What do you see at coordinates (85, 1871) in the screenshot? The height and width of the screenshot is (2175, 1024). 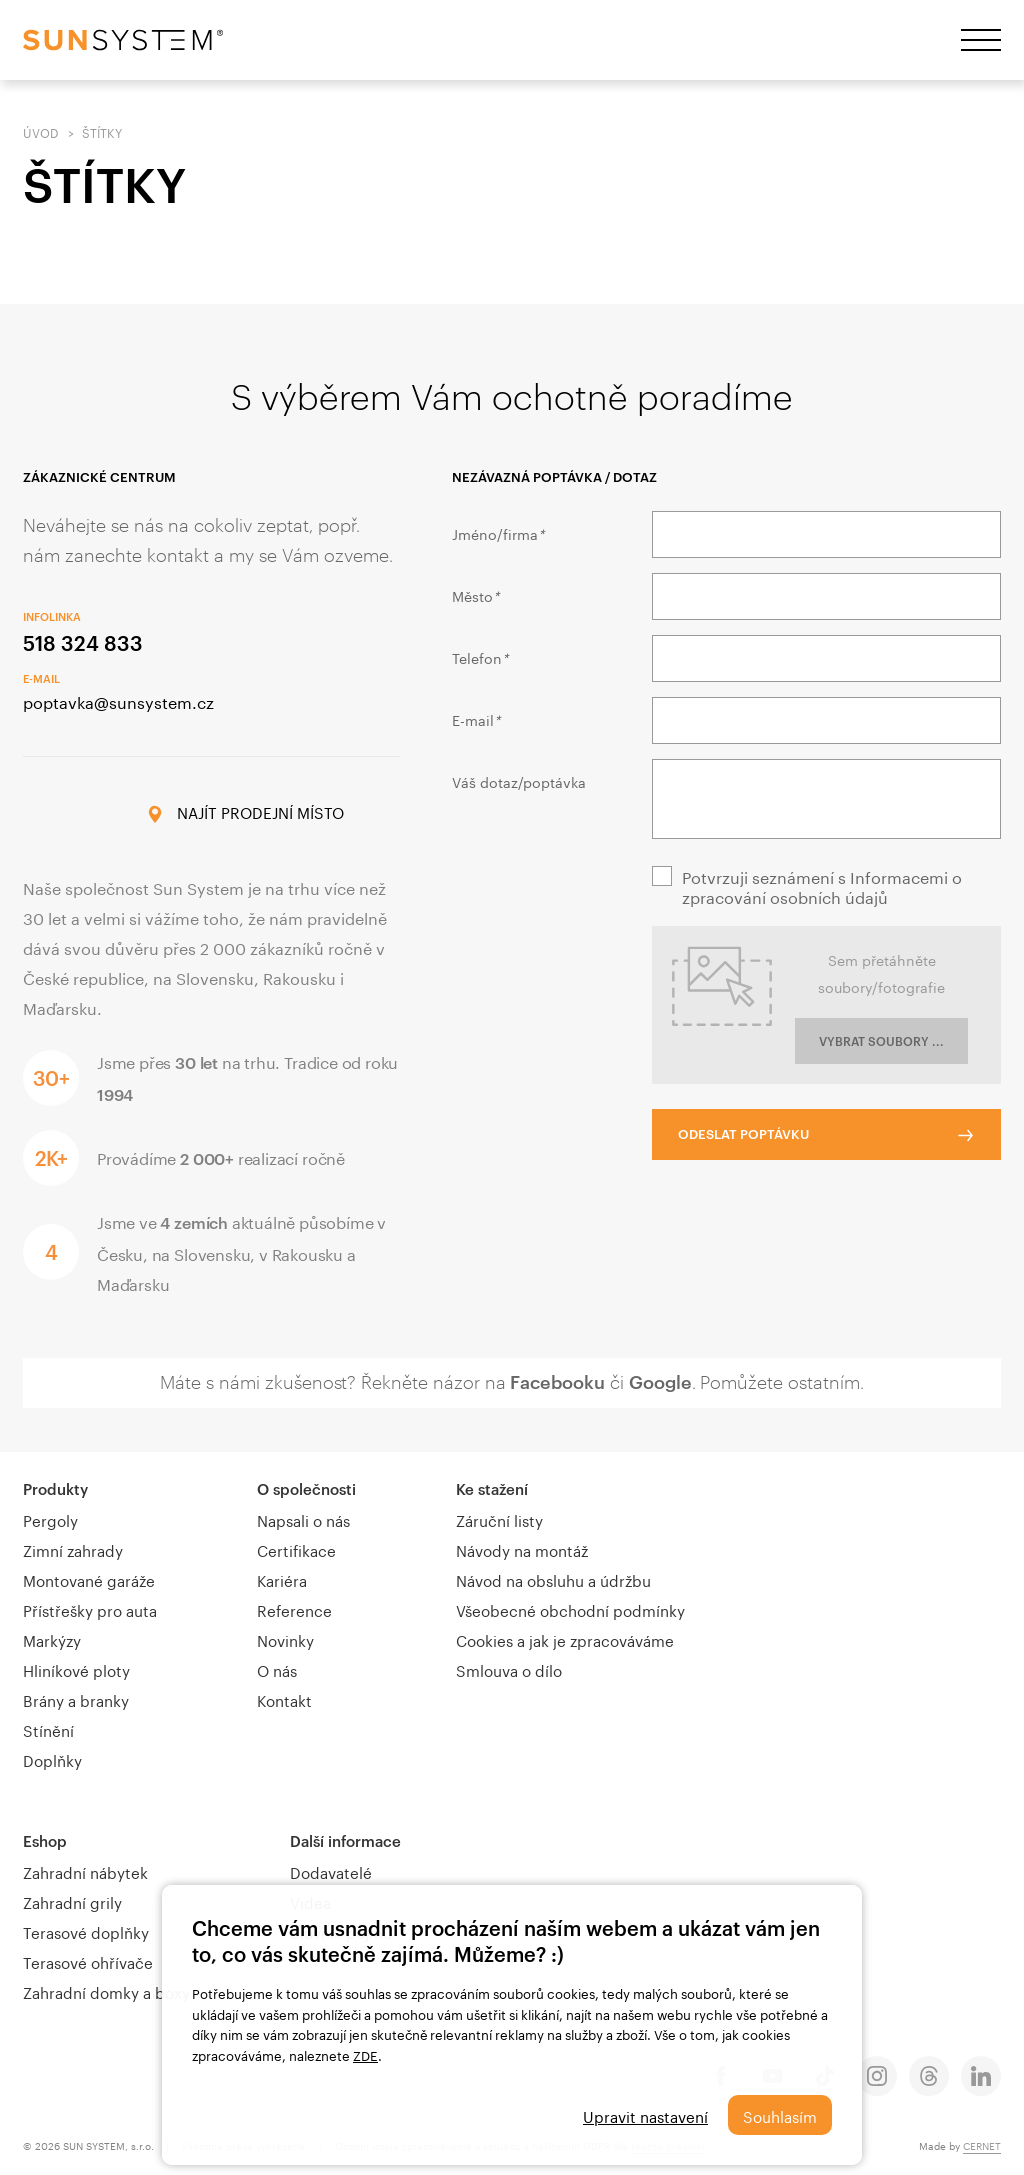 I see `Zahradní nábytek` at bounding box center [85, 1871].